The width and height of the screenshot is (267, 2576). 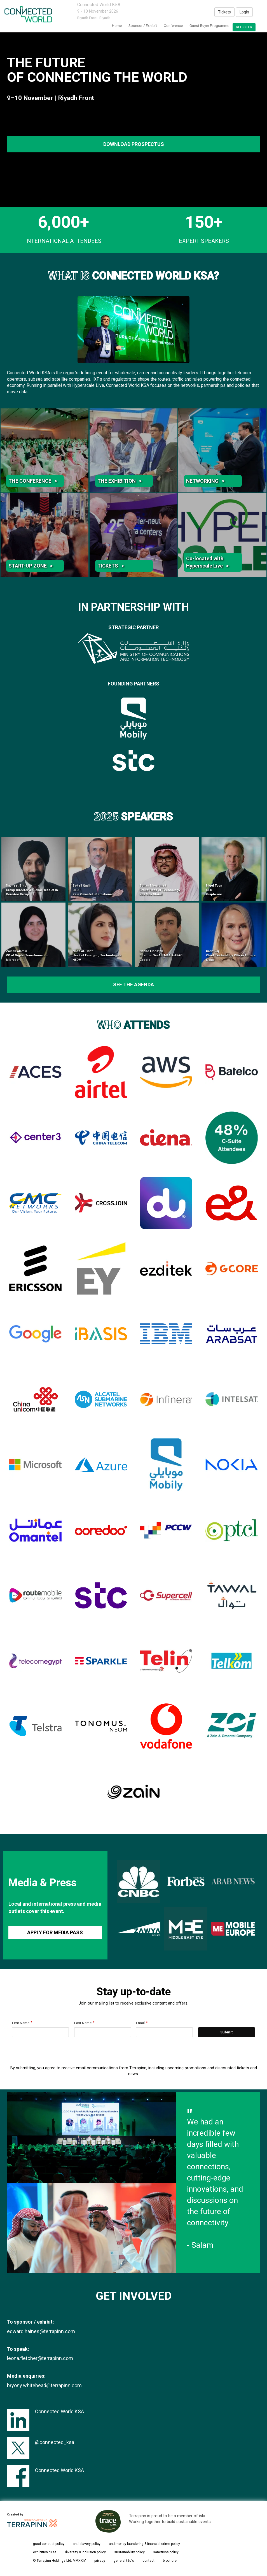 I want to click on DOWNLOAD PROSPECTUS, so click(x=133, y=144).